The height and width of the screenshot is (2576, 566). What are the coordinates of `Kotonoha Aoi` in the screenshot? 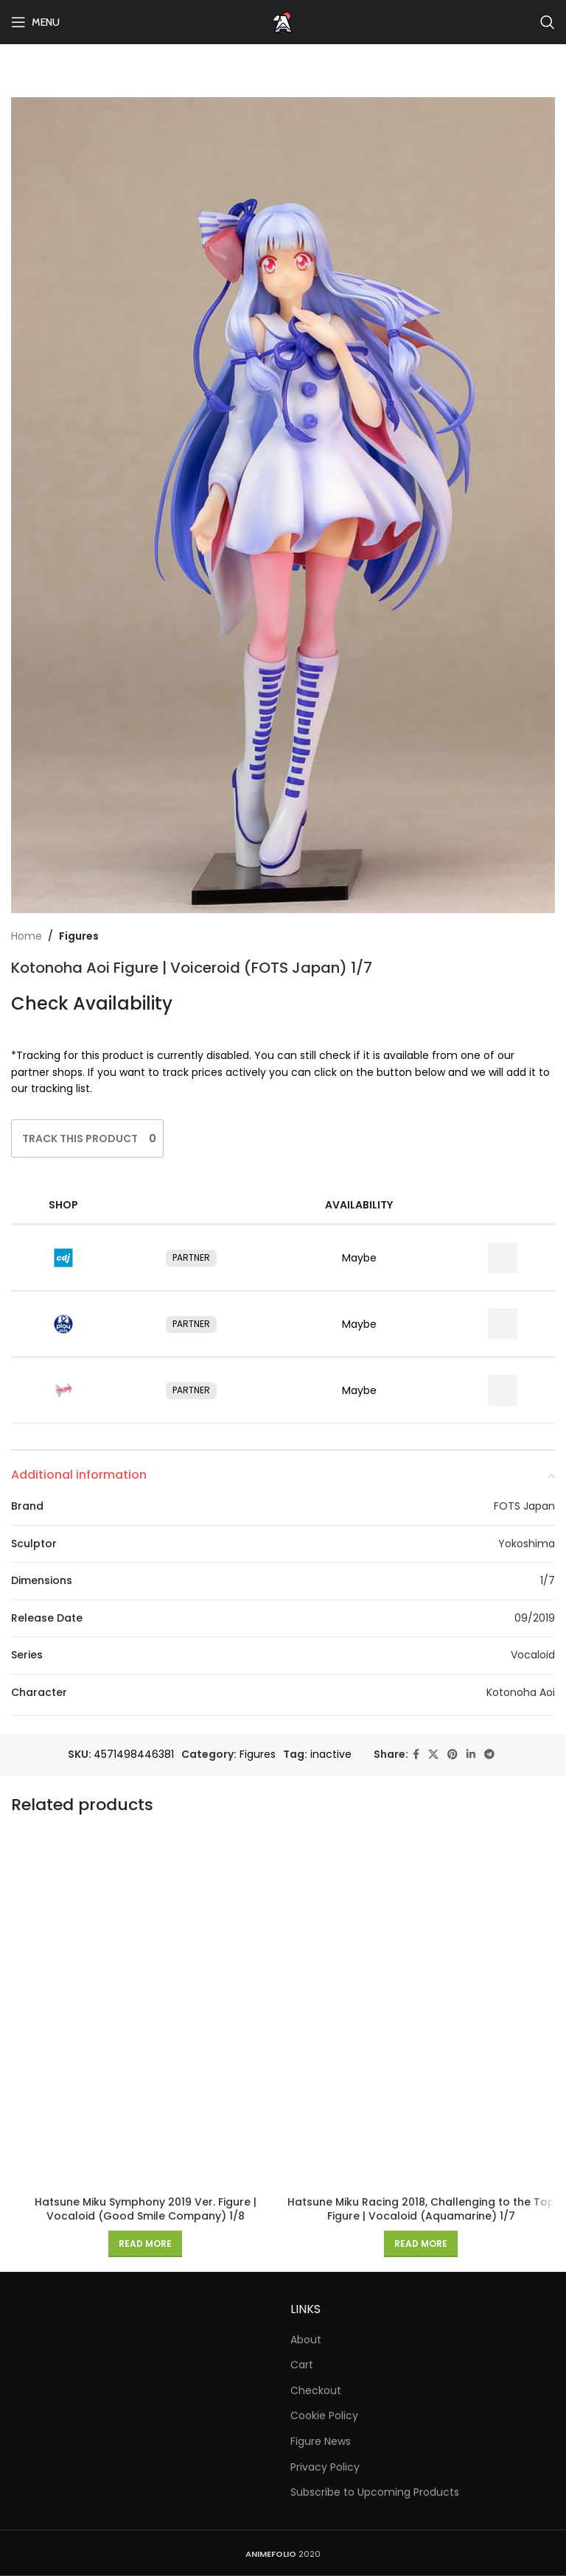 It's located at (520, 1692).